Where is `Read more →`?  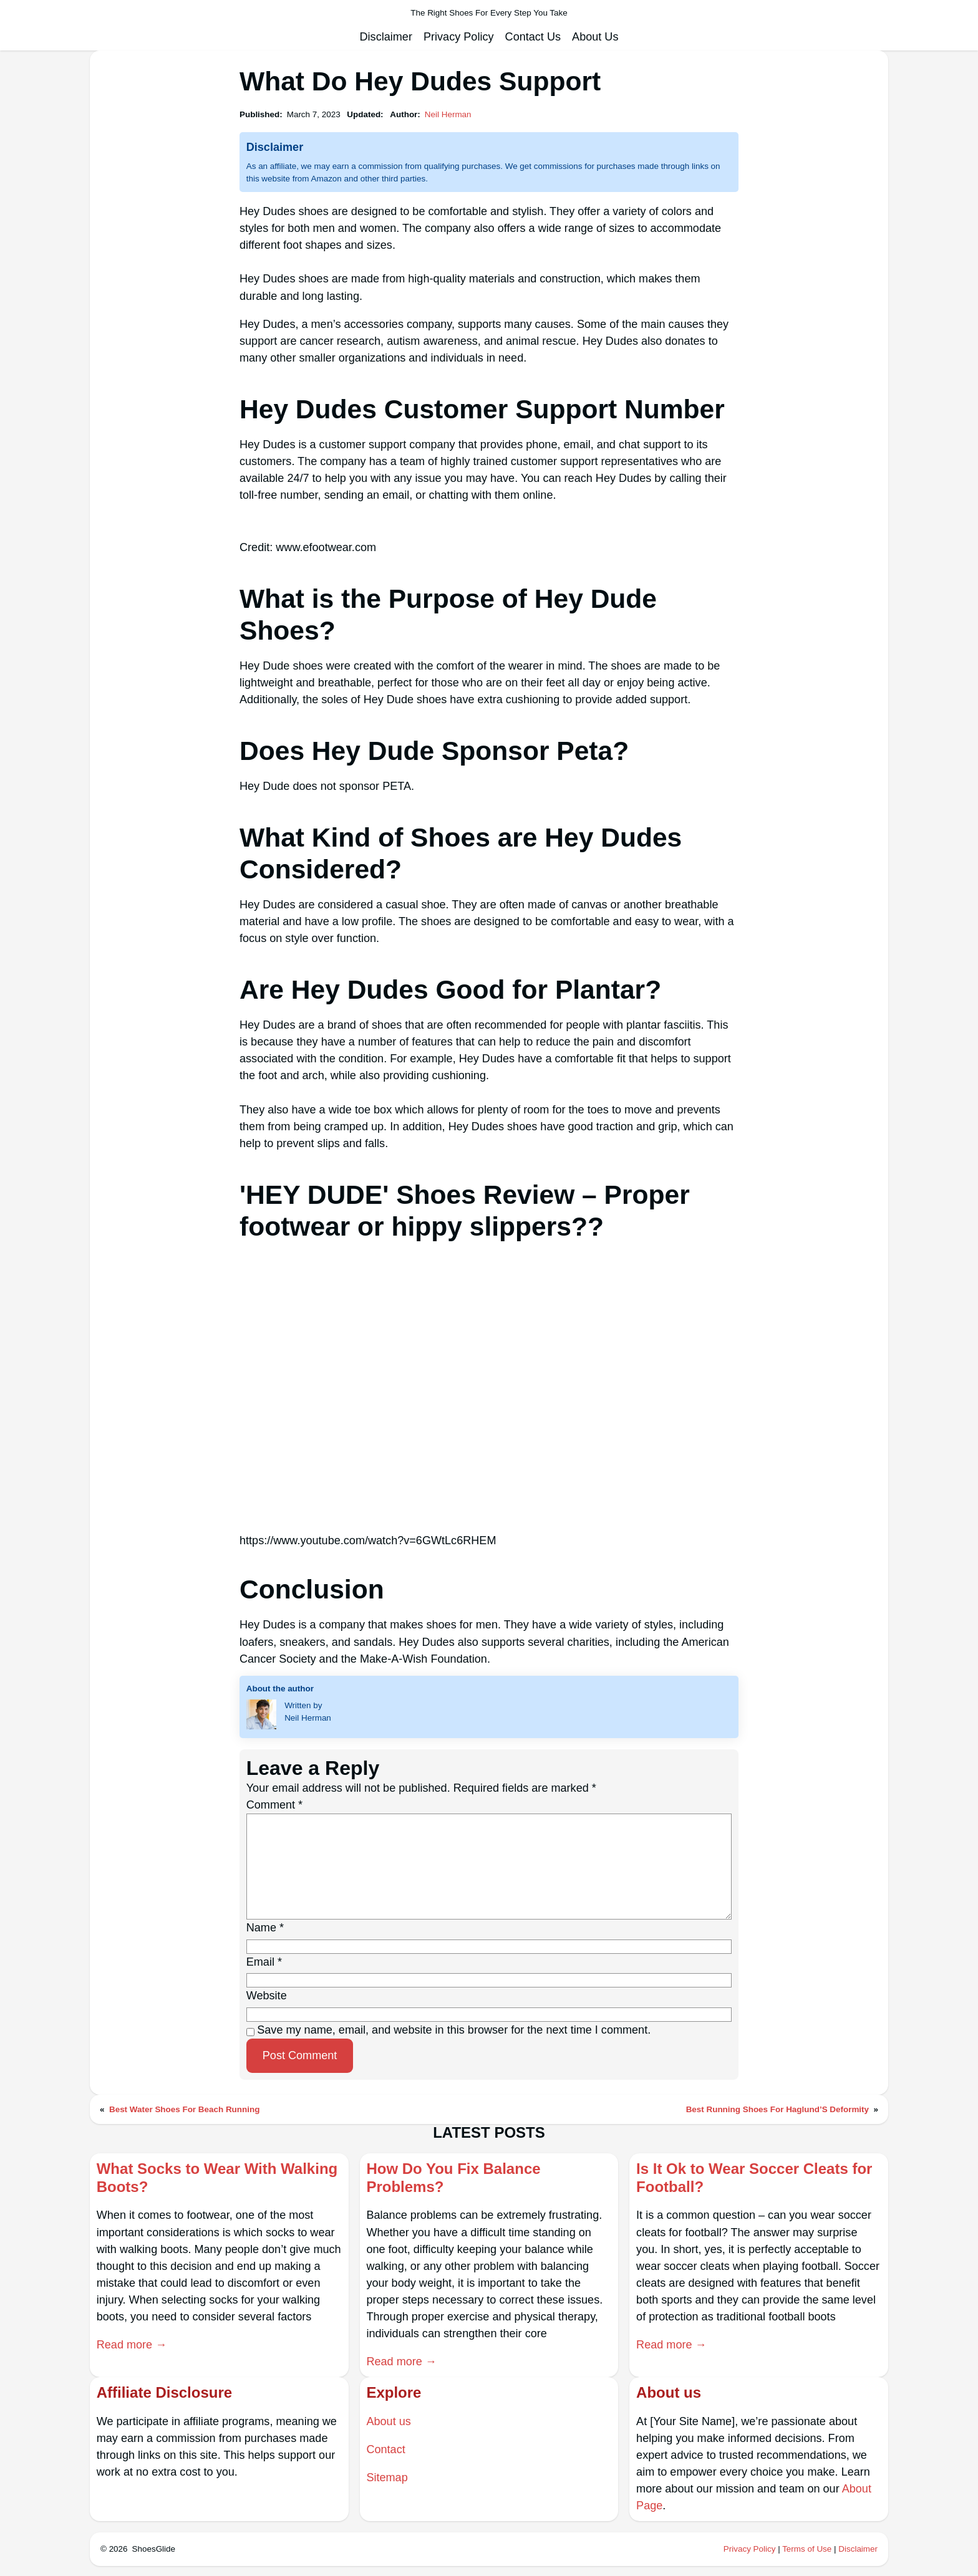 Read more → is located at coordinates (132, 2344).